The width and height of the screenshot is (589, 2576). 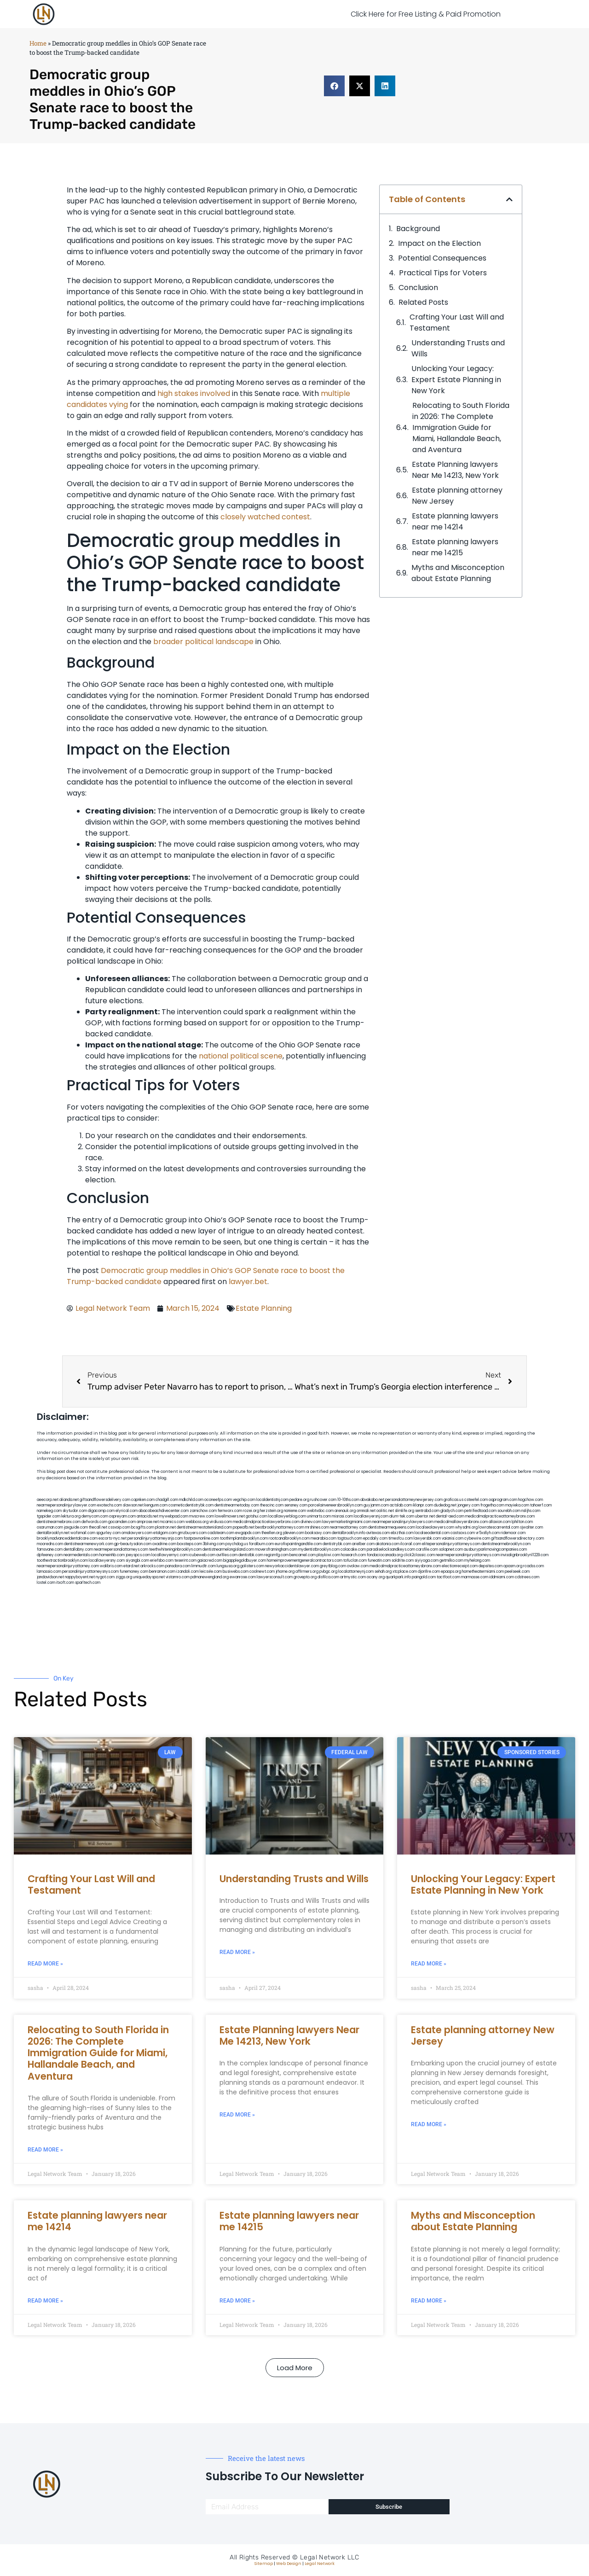 I want to click on iddmiami.com, so click(x=501, y=1577).